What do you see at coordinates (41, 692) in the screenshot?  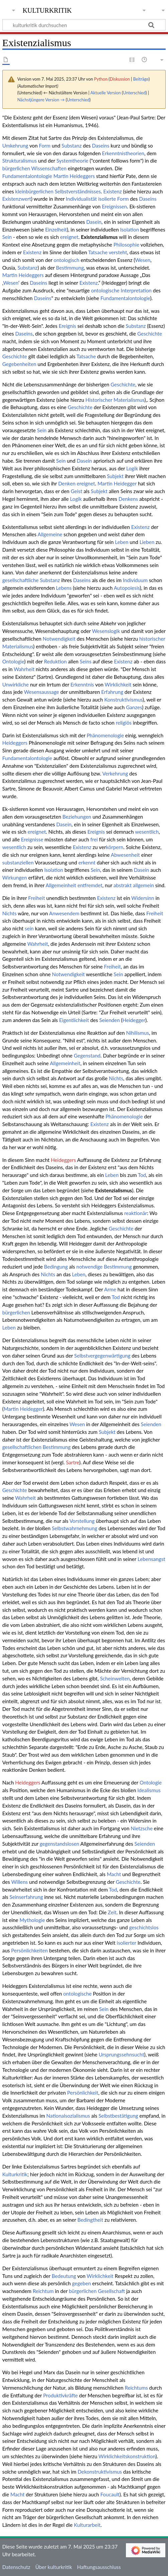 I see `Wesensaussage` at bounding box center [41, 692].